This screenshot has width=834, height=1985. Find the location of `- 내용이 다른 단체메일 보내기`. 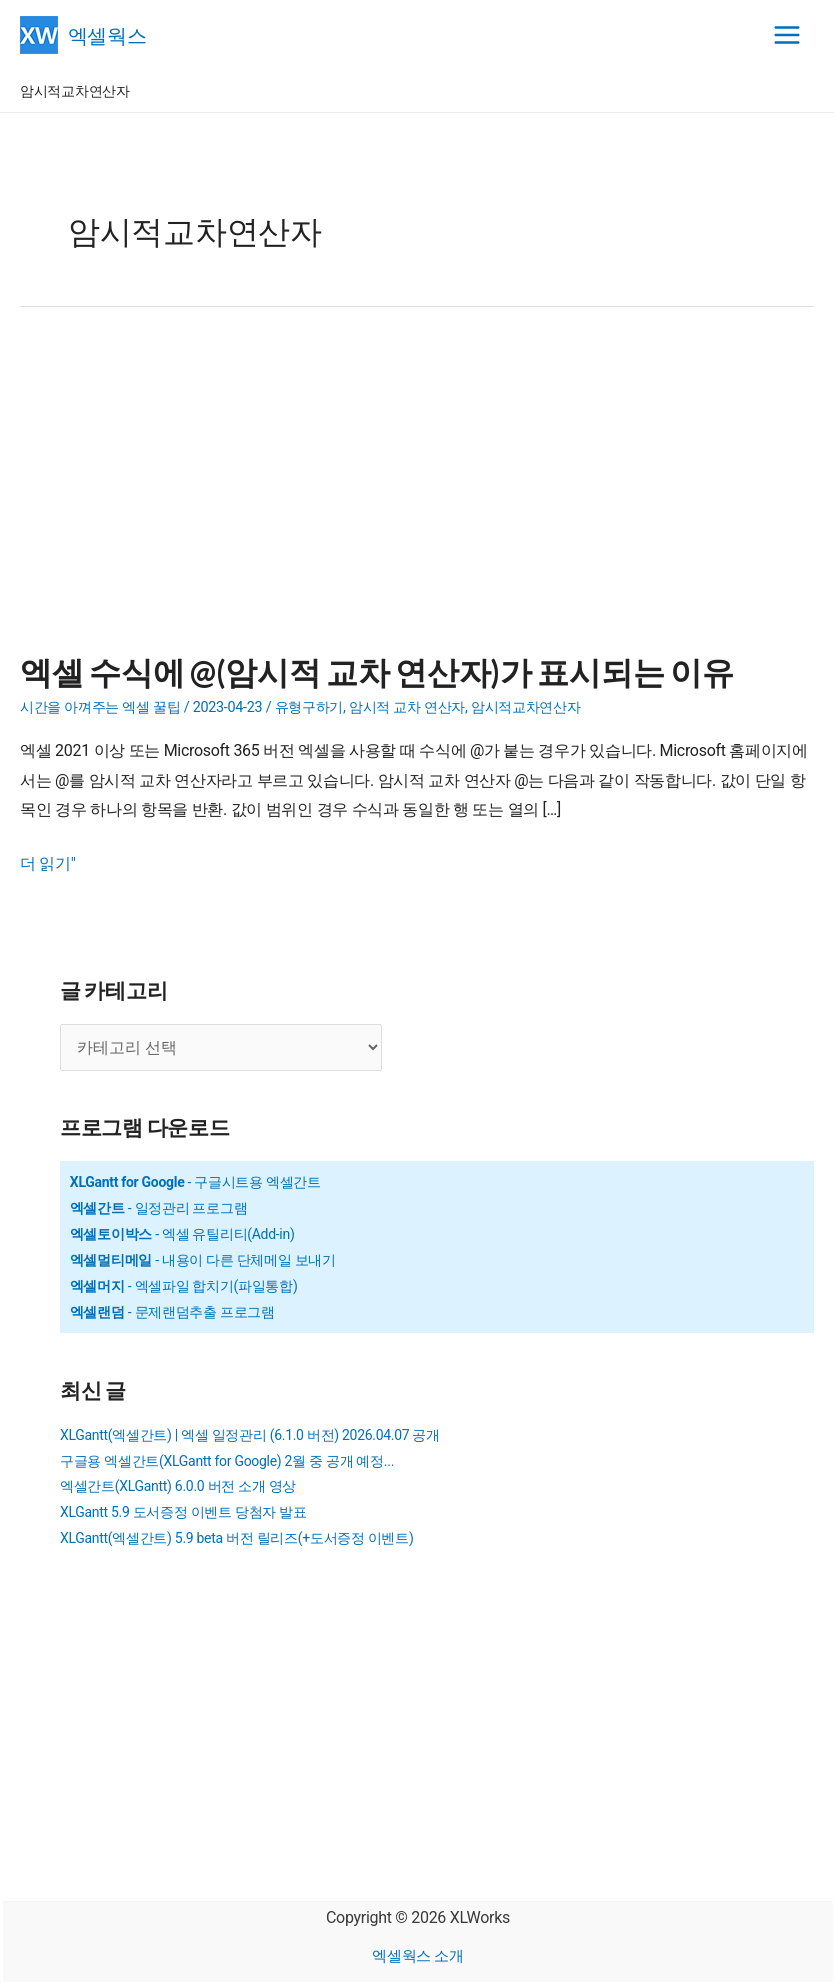

- 내용이 다른 단체메일 보내기 is located at coordinates (203, 1260).